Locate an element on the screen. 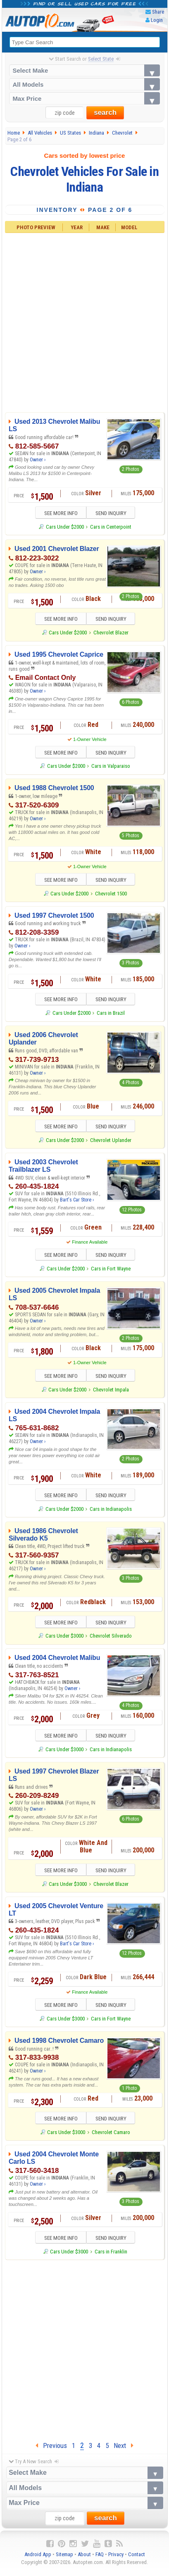 This screenshot has height=2576, width=169. Android App is located at coordinates (37, 2560).